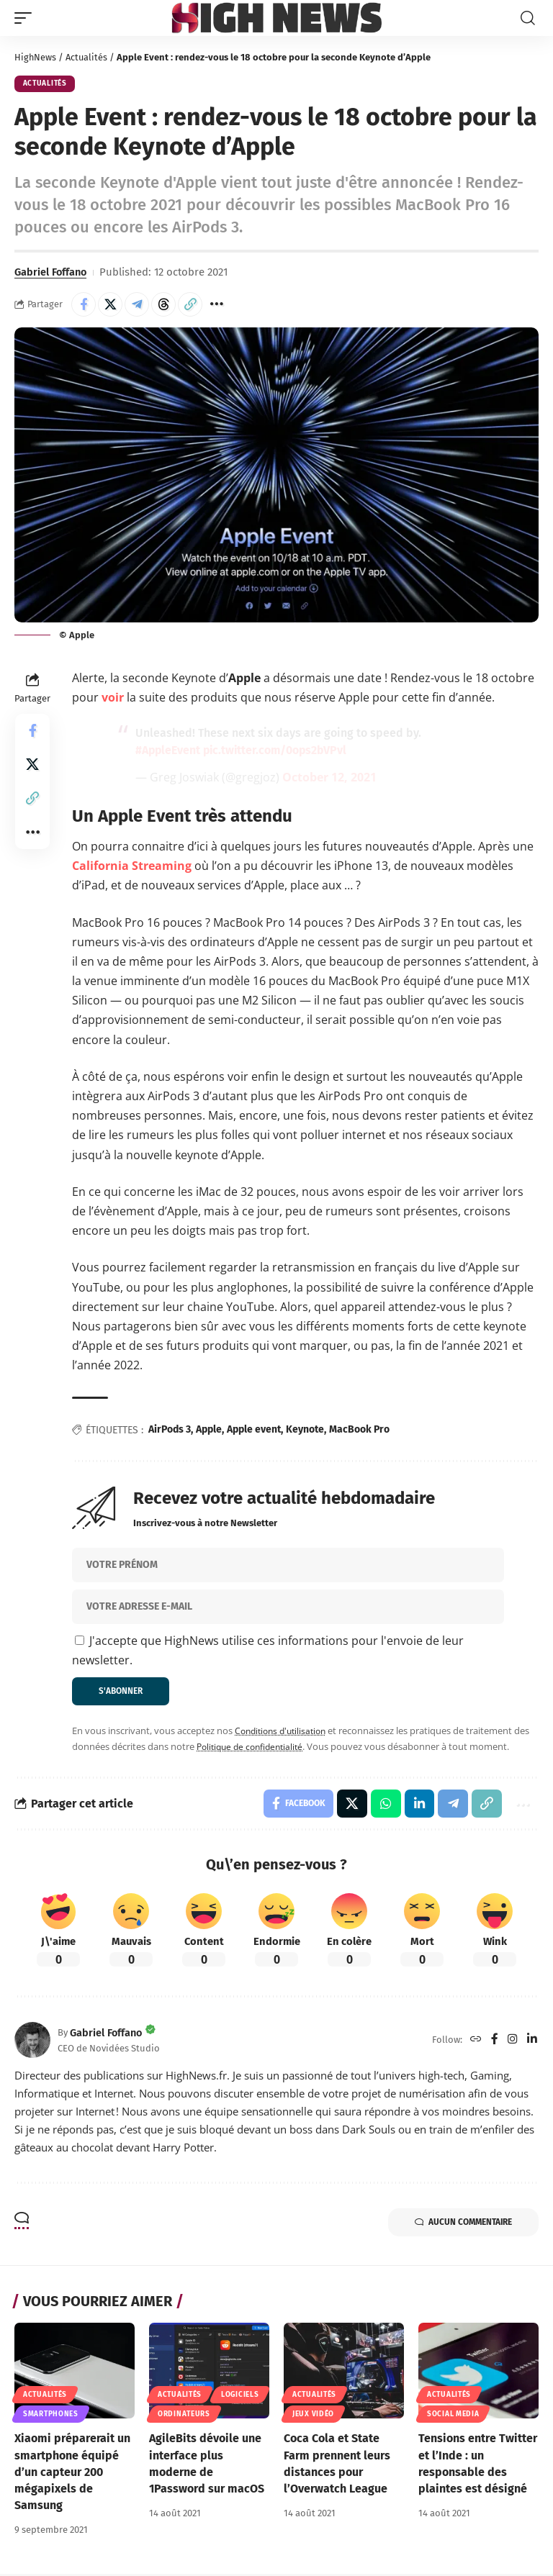  I want to click on Politique de confidentialité, so click(254, 1747).